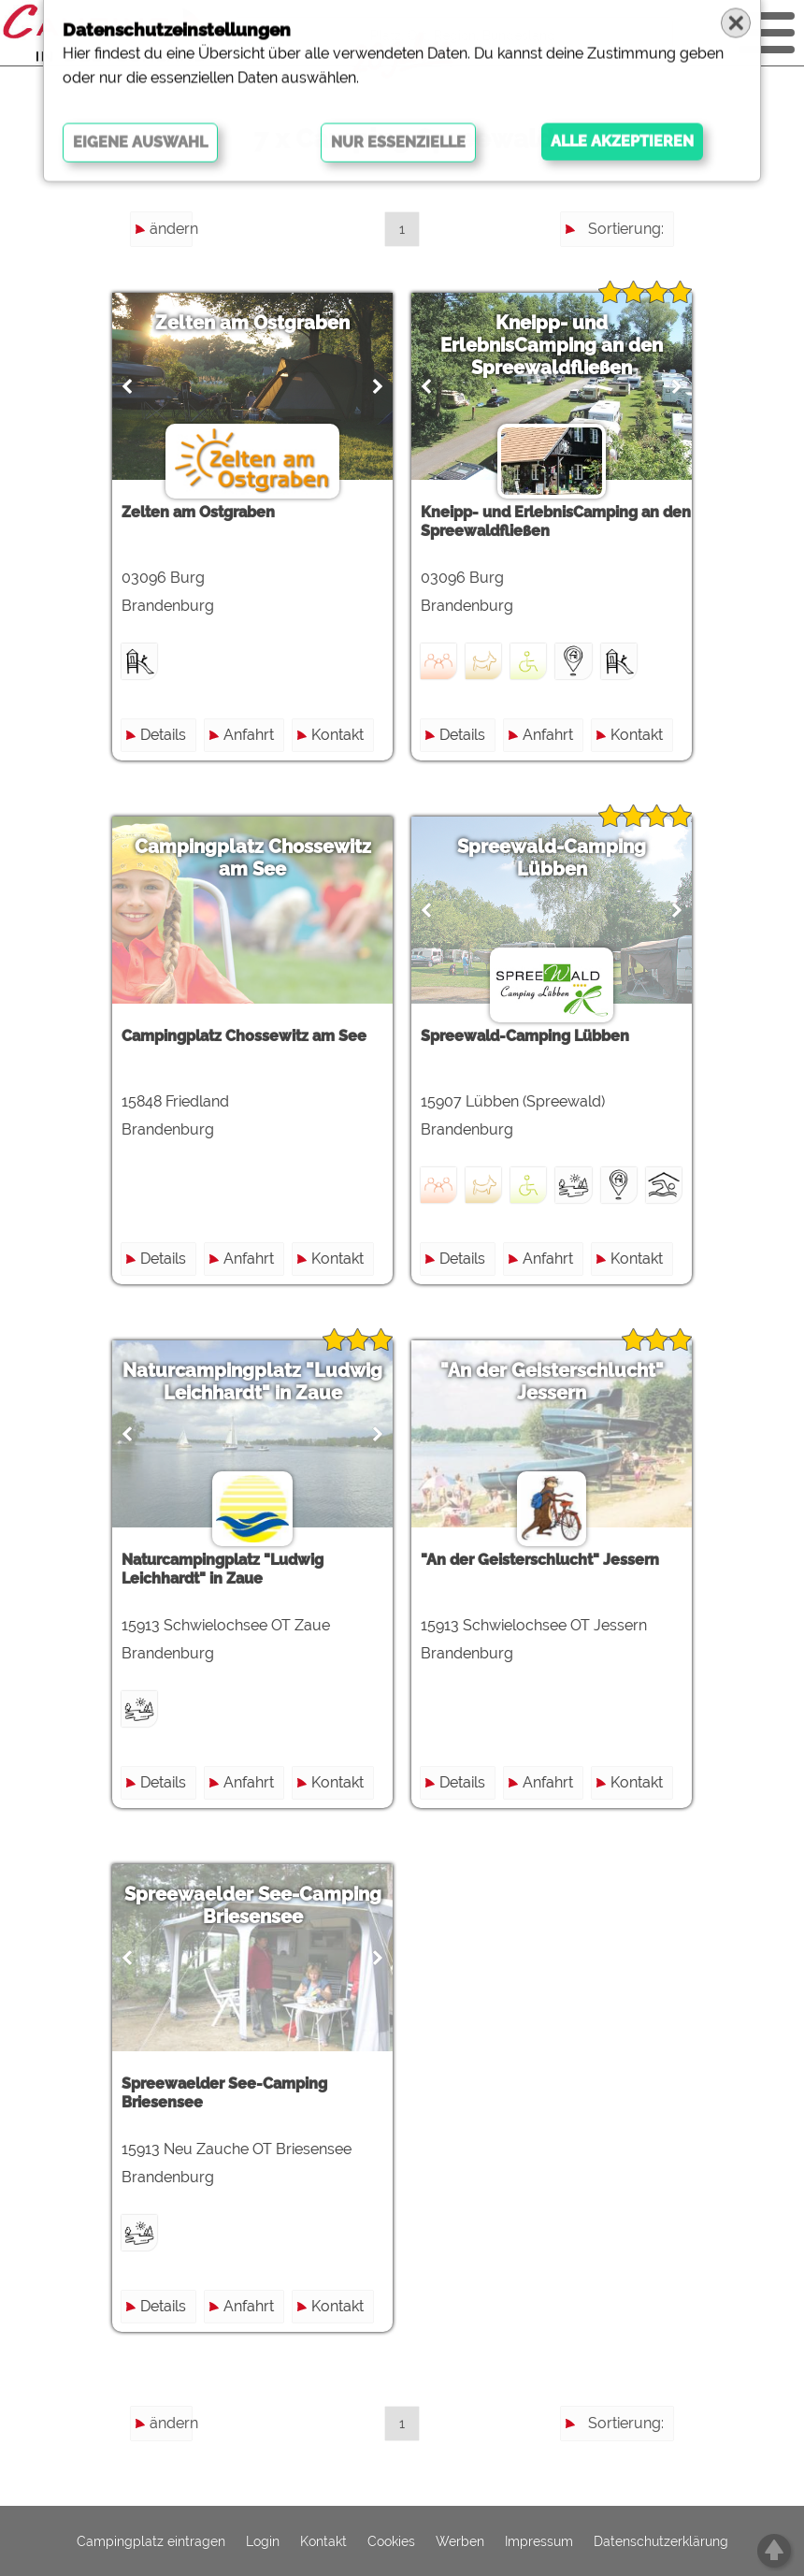 The height and width of the screenshot is (2576, 804). What do you see at coordinates (460, 2541) in the screenshot?
I see `Werben` at bounding box center [460, 2541].